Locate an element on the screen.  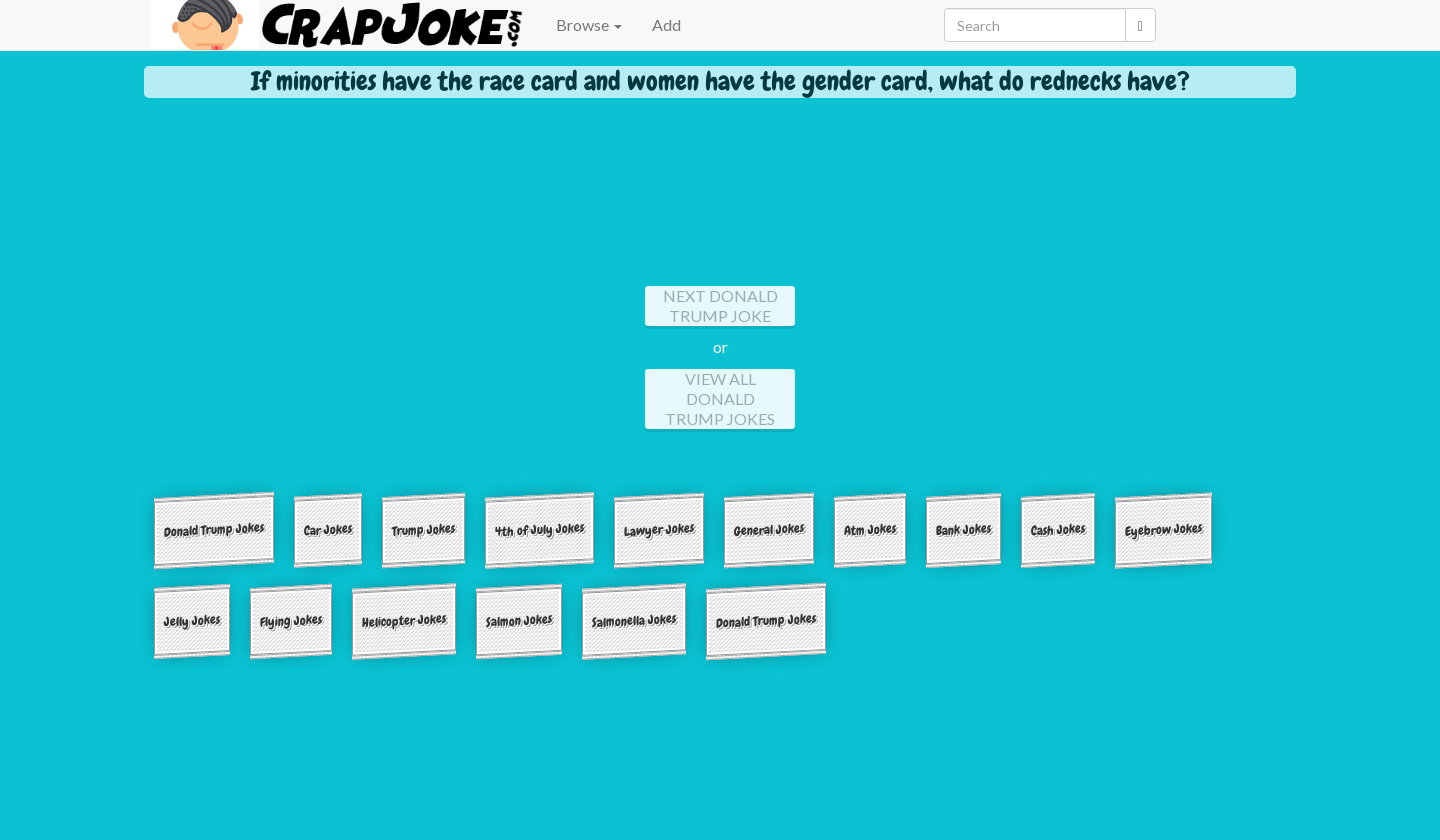
Eyebrow Jokes is located at coordinates (1163, 529).